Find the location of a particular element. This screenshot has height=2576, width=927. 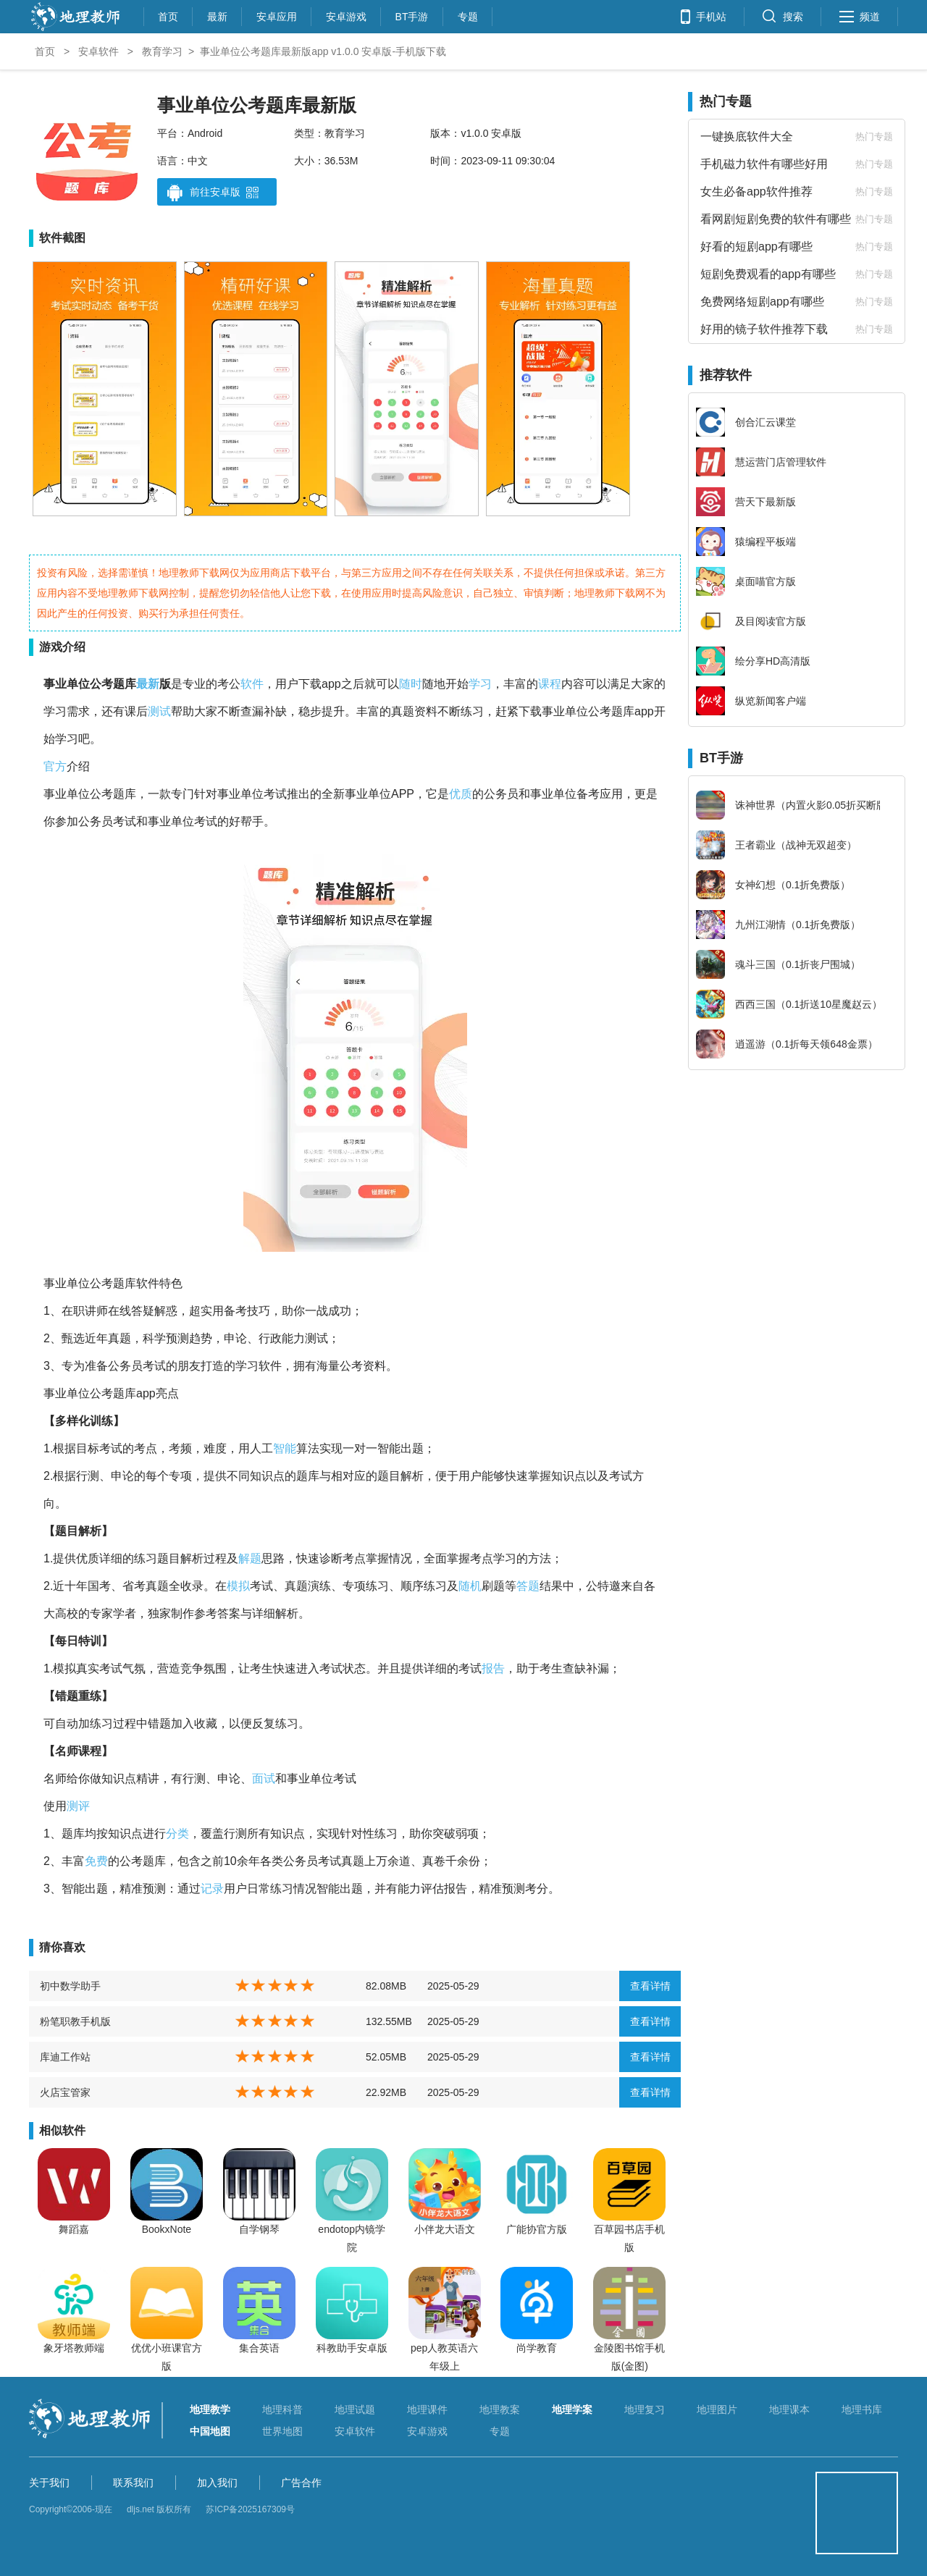

官方 is located at coordinates (55, 766).